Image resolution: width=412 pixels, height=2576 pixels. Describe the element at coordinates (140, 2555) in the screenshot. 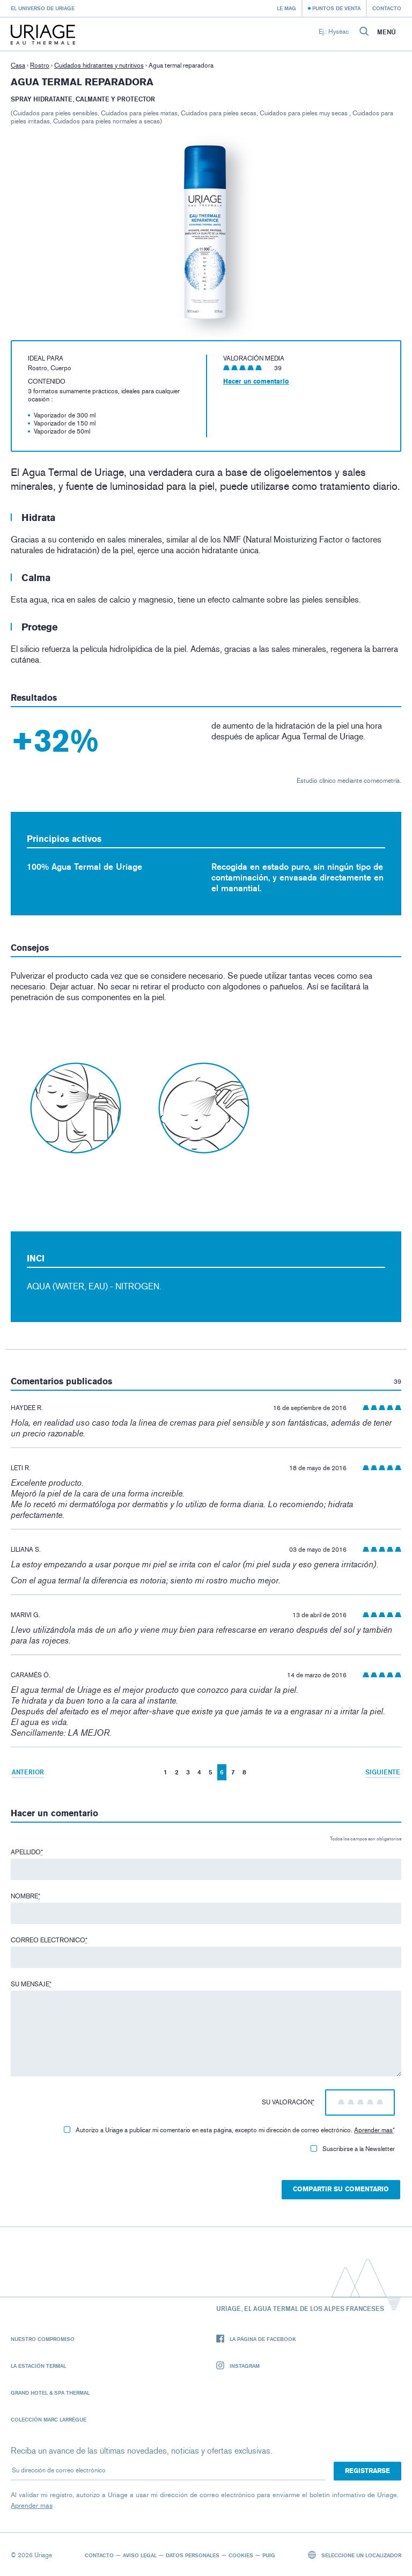

I see `Aviso legal` at that location.